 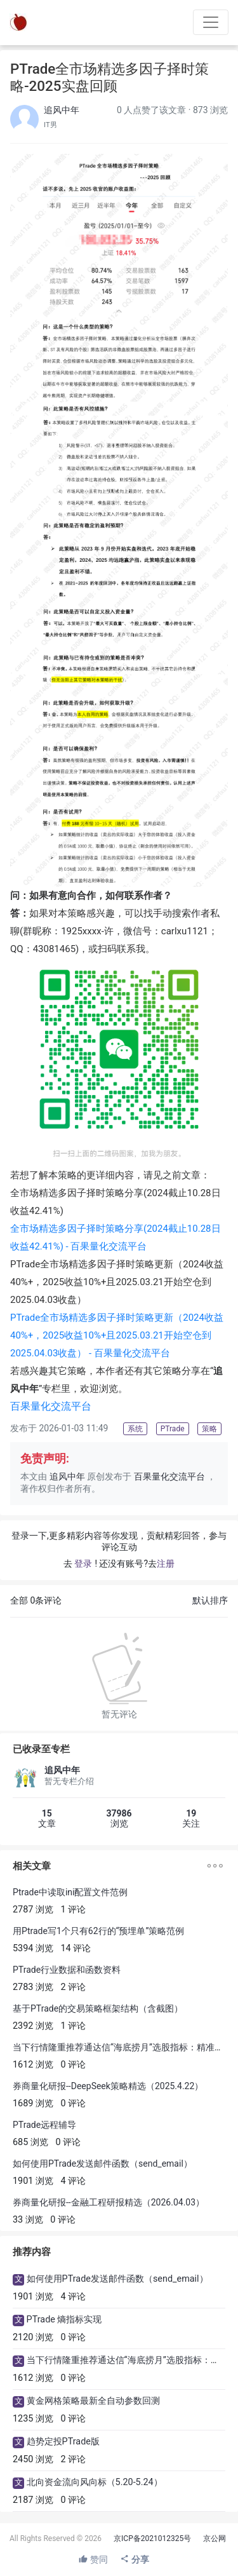 What do you see at coordinates (76, 1948) in the screenshot?
I see `14 评论` at bounding box center [76, 1948].